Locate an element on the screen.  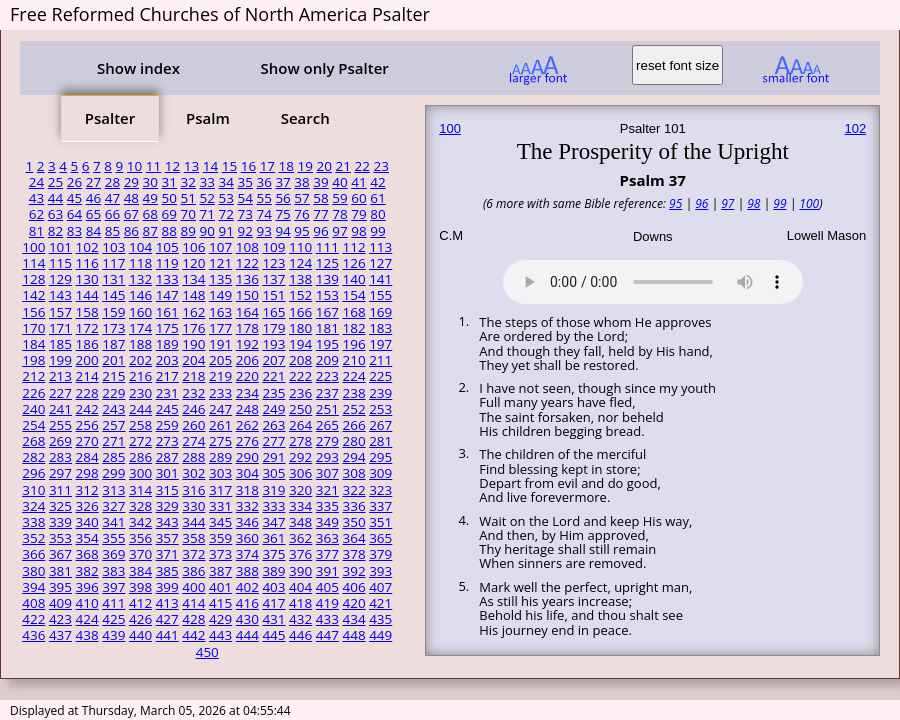
182 is located at coordinates (353, 328).